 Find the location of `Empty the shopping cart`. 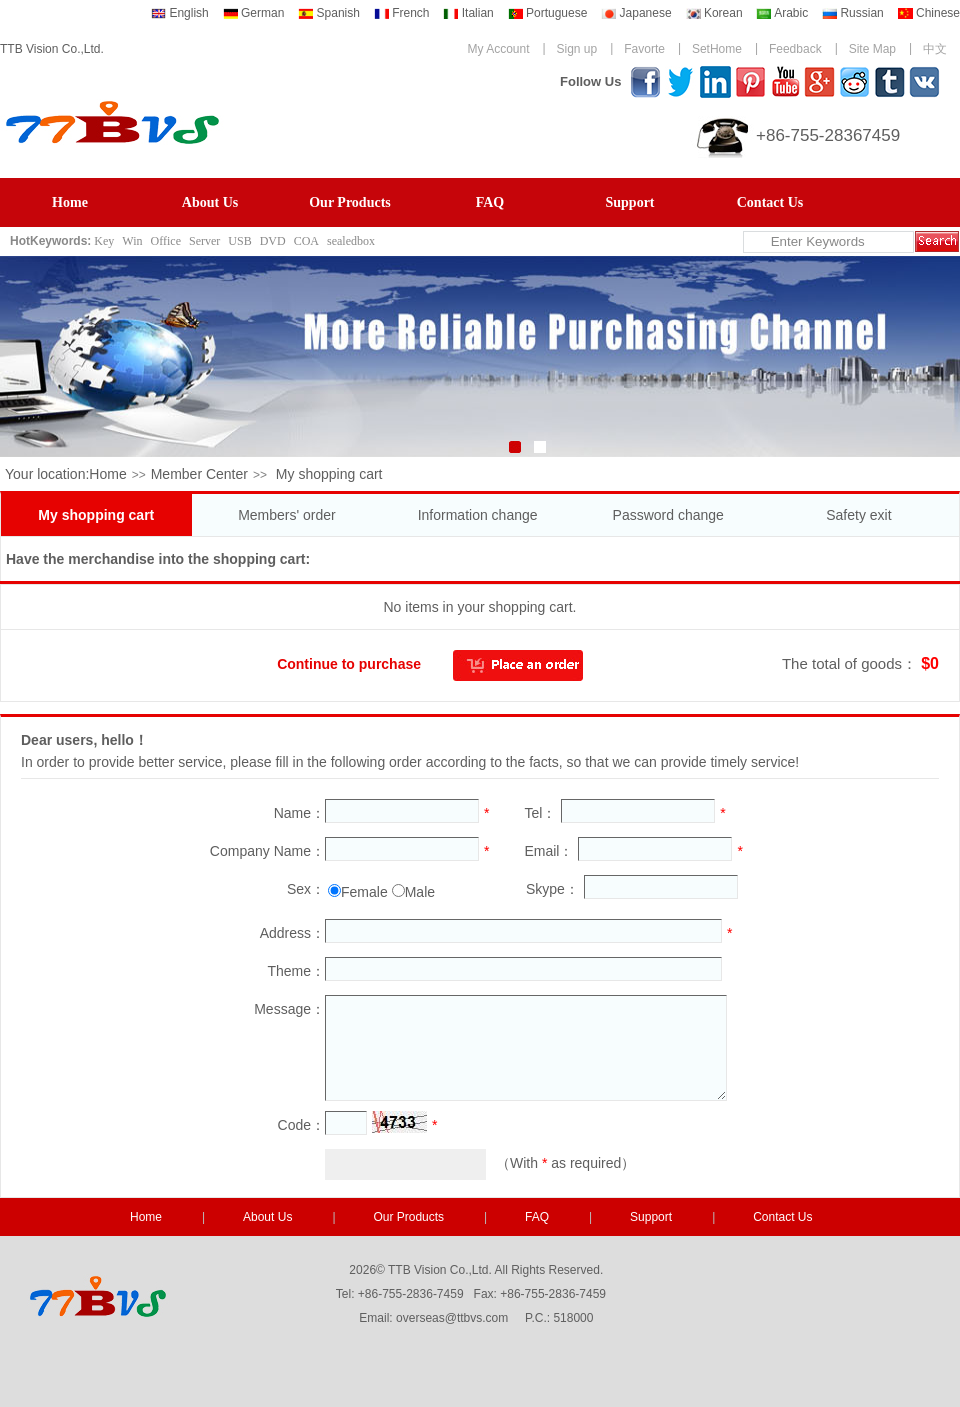

Empty the shopping cart is located at coordinates (123, 664).